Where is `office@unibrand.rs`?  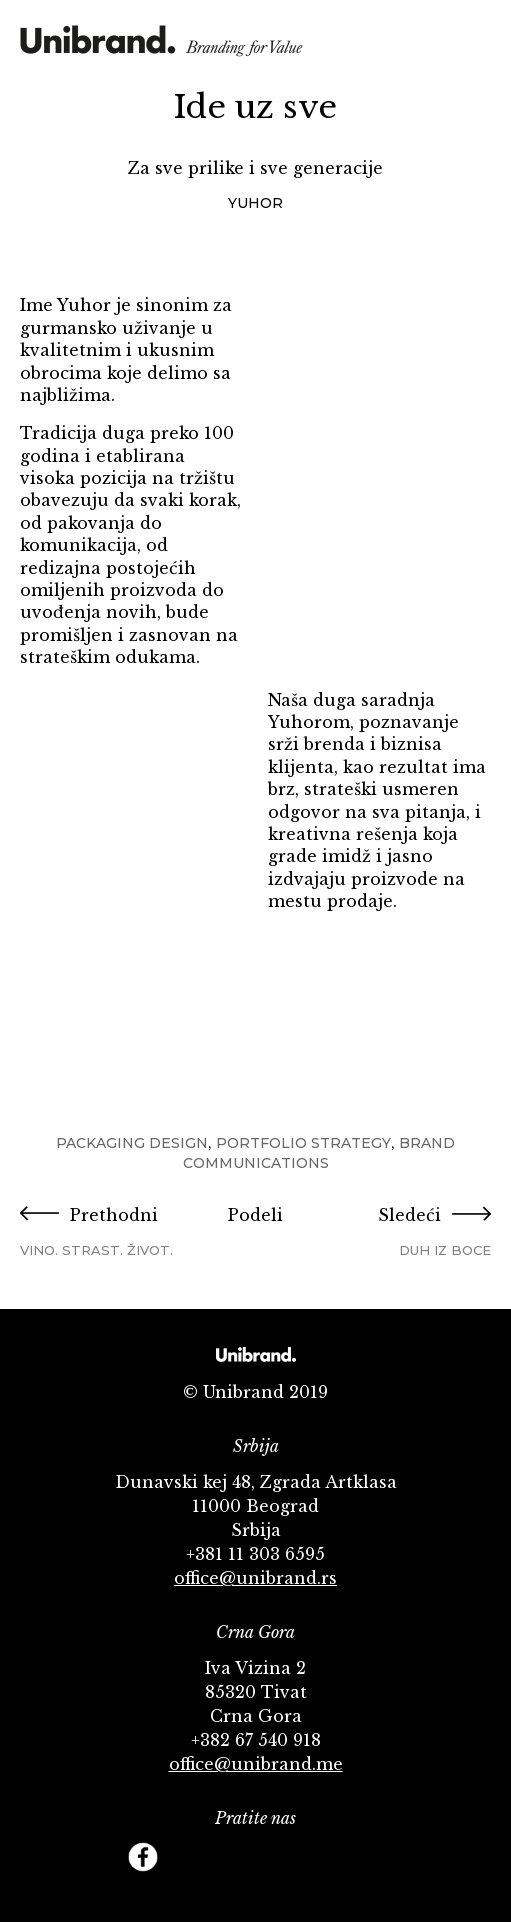
office@unibrand.rs is located at coordinates (255, 1578).